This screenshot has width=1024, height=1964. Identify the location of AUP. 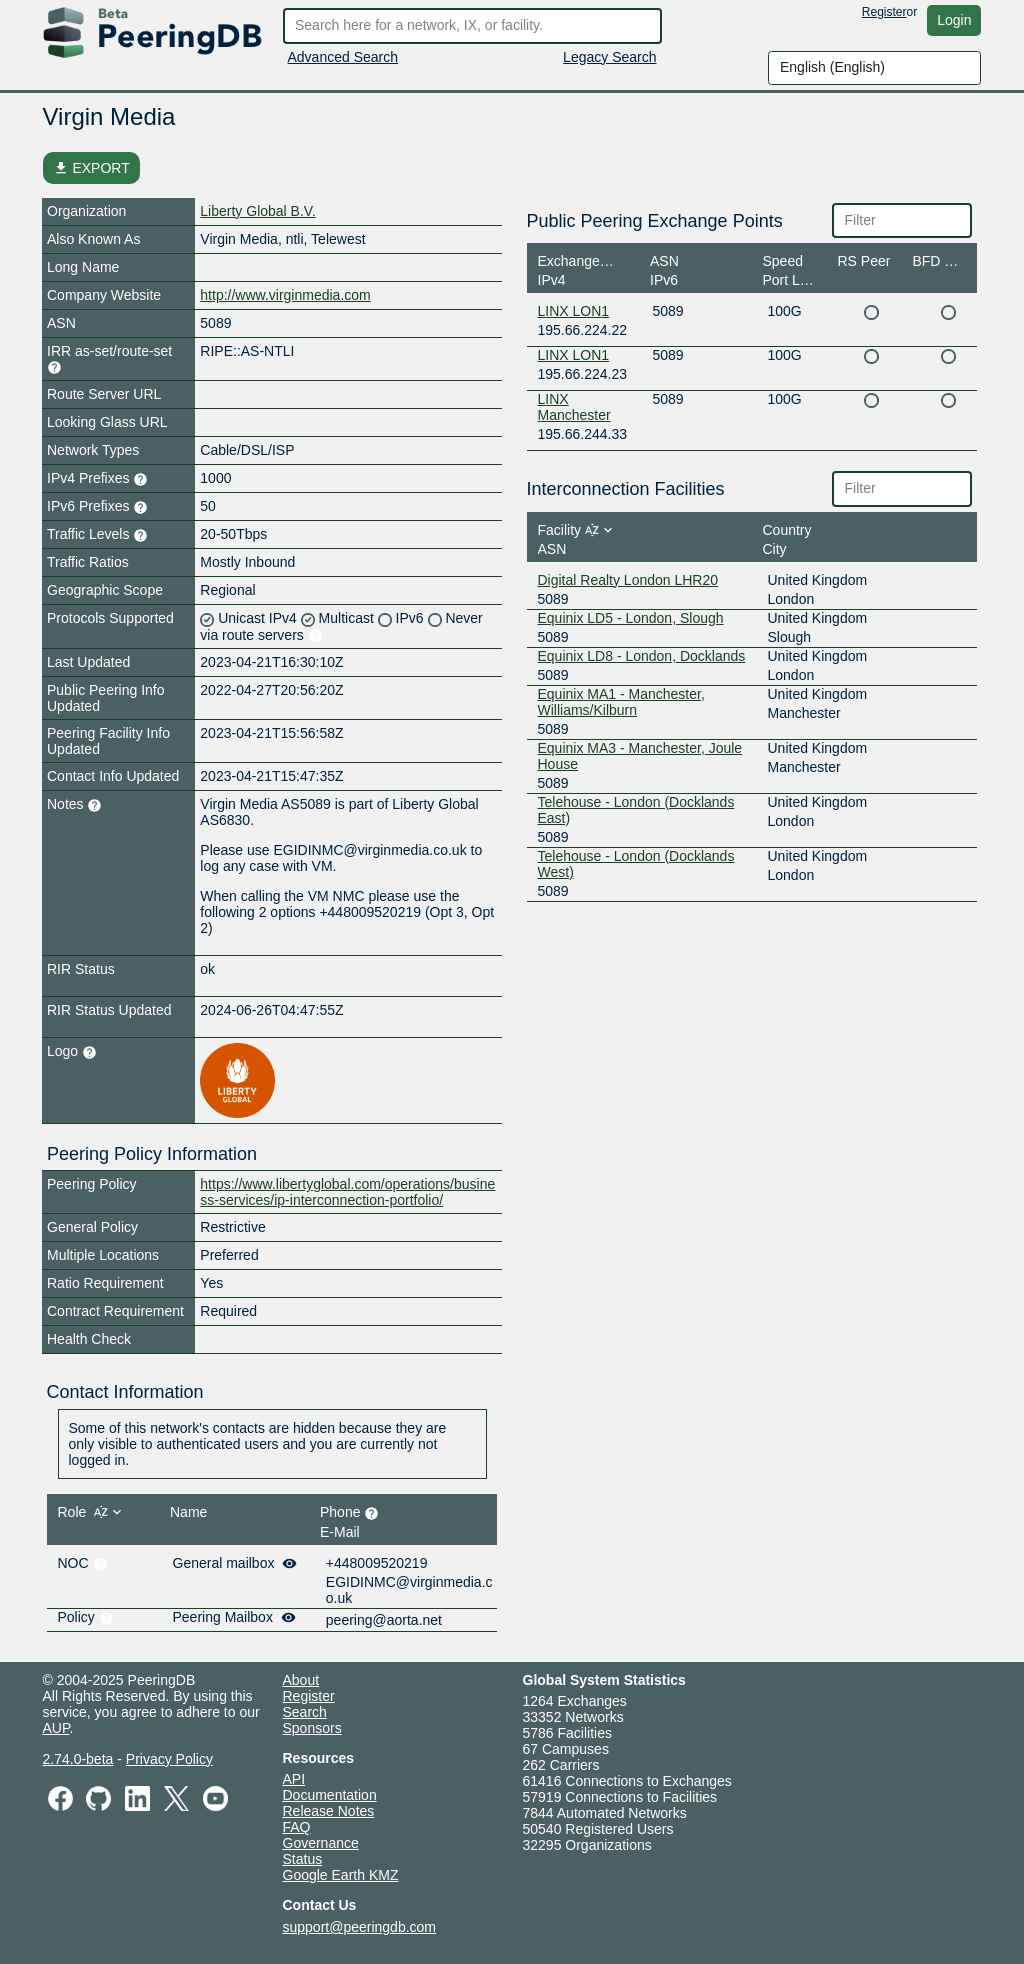
(56, 1728).